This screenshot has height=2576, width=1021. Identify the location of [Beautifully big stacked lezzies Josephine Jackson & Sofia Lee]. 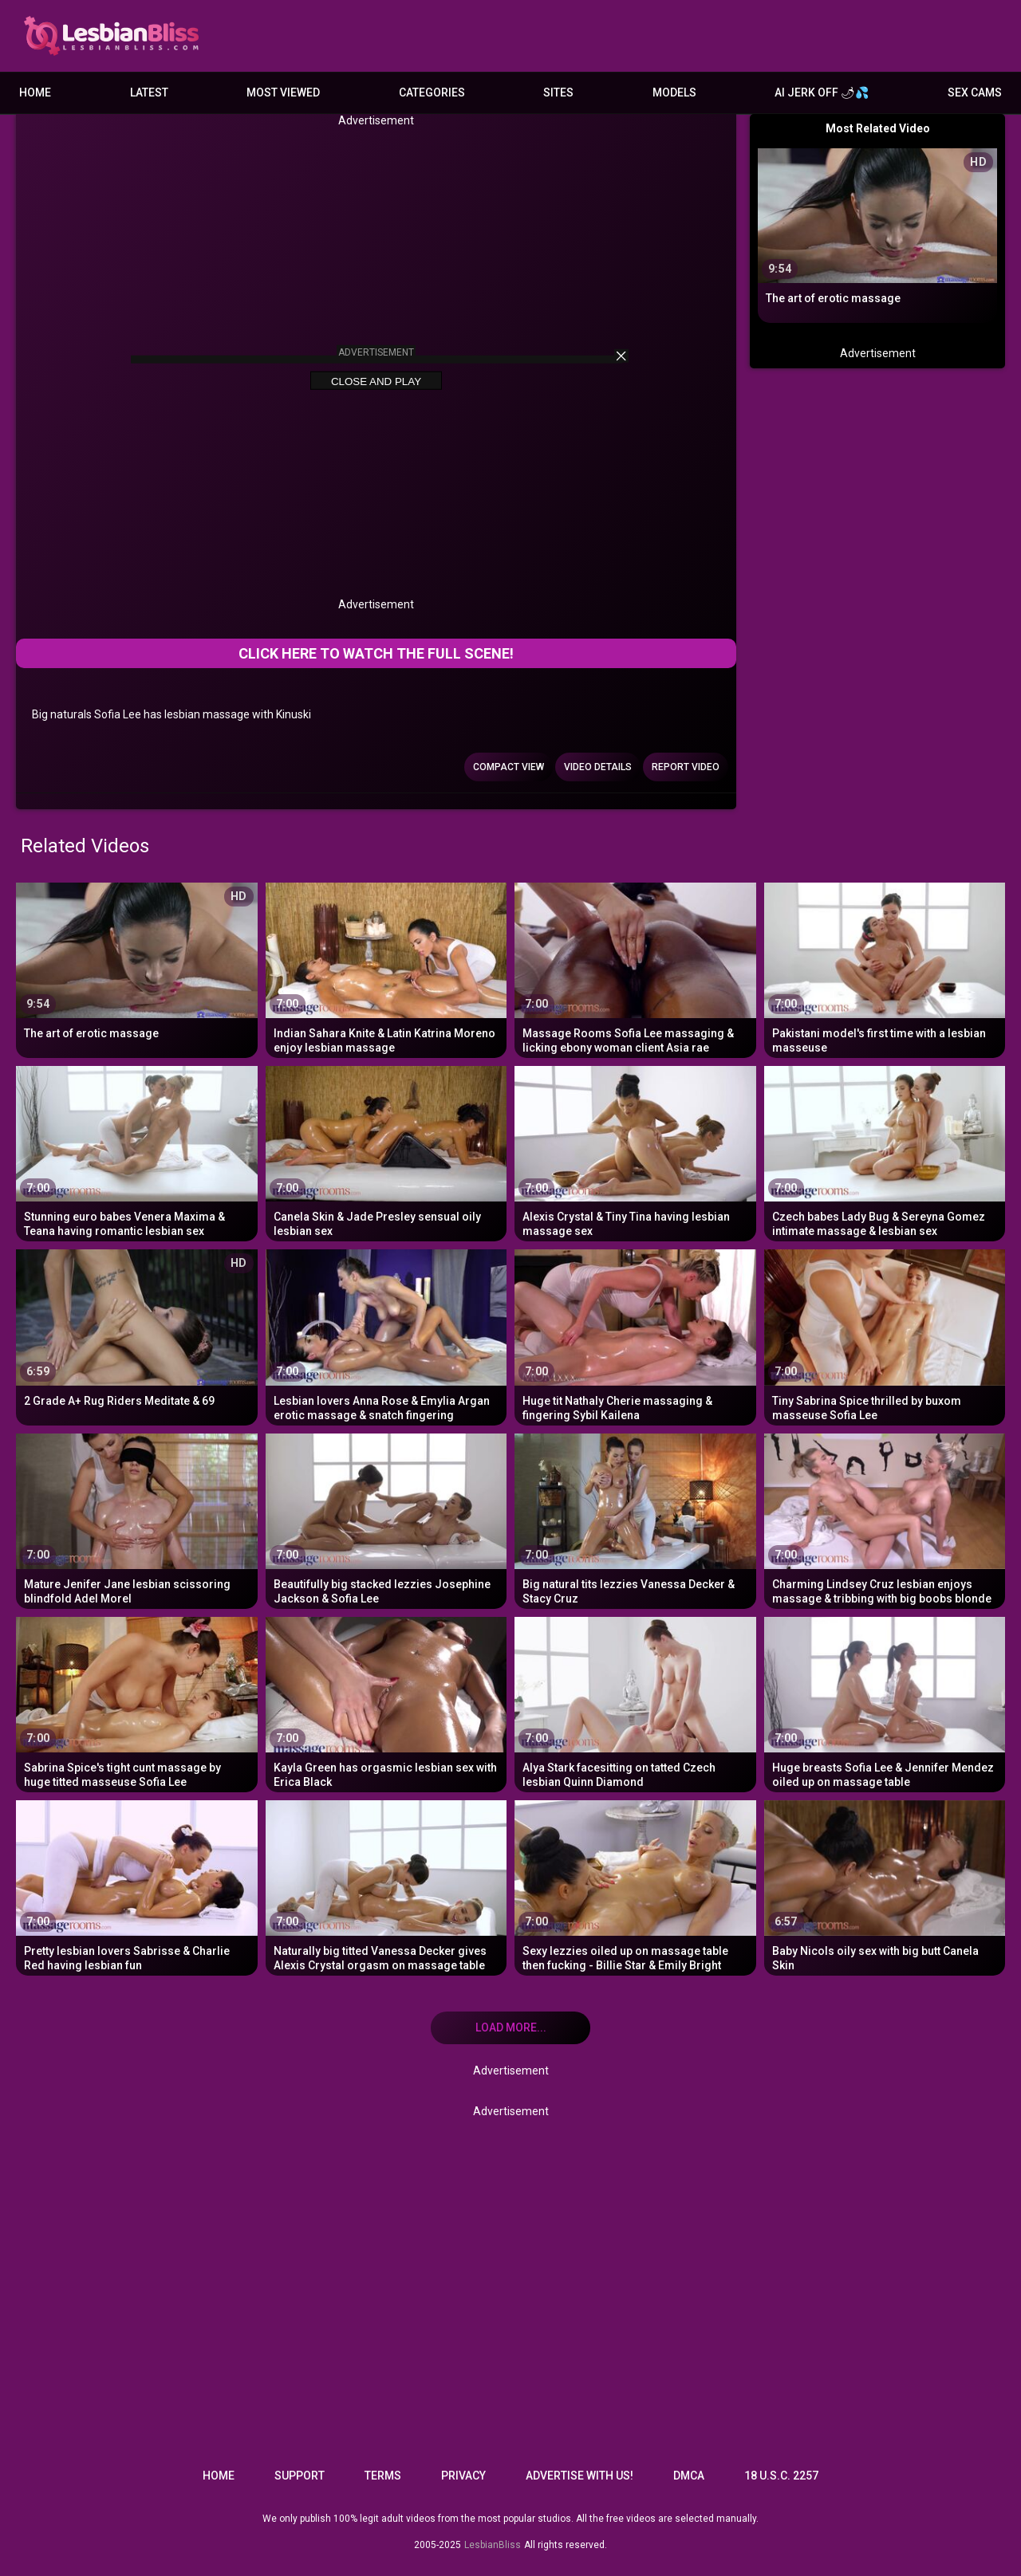
(386, 1519).